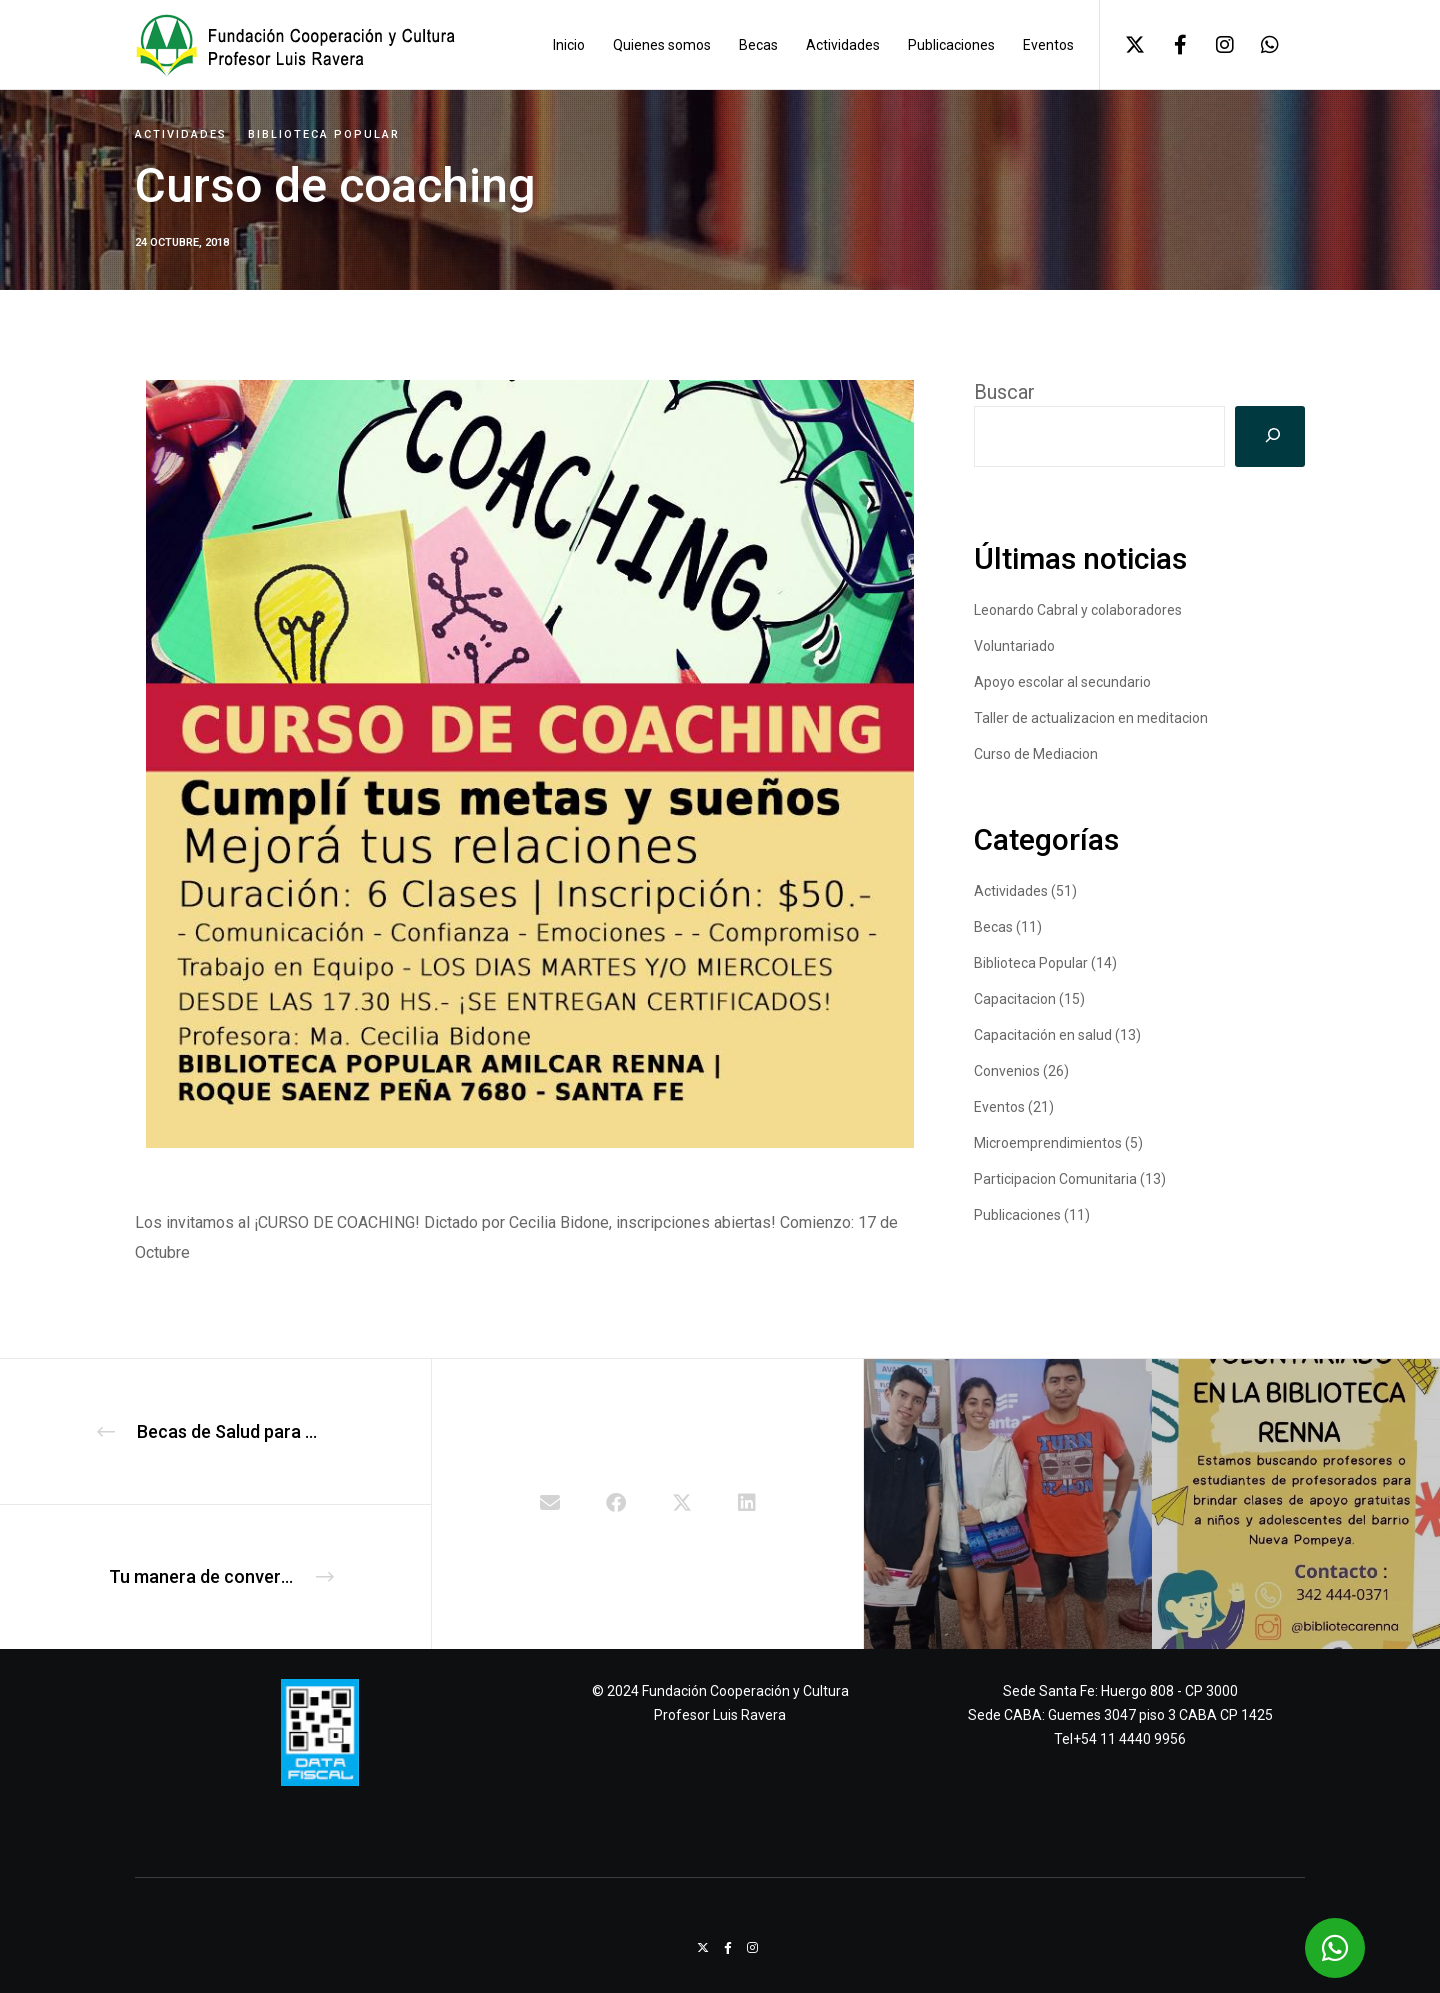  I want to click on Actividades, so click(181, 134).